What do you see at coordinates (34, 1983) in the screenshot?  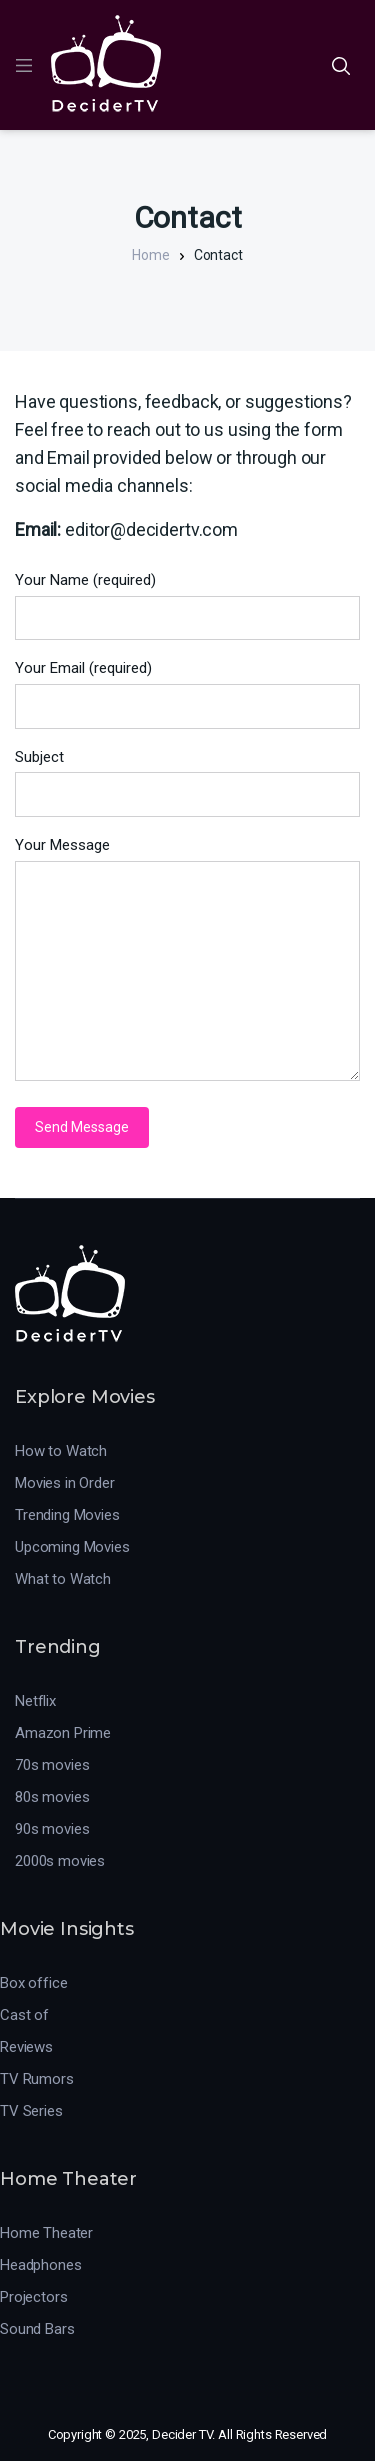 I see `Box office` at bounding box center [34, 1983].